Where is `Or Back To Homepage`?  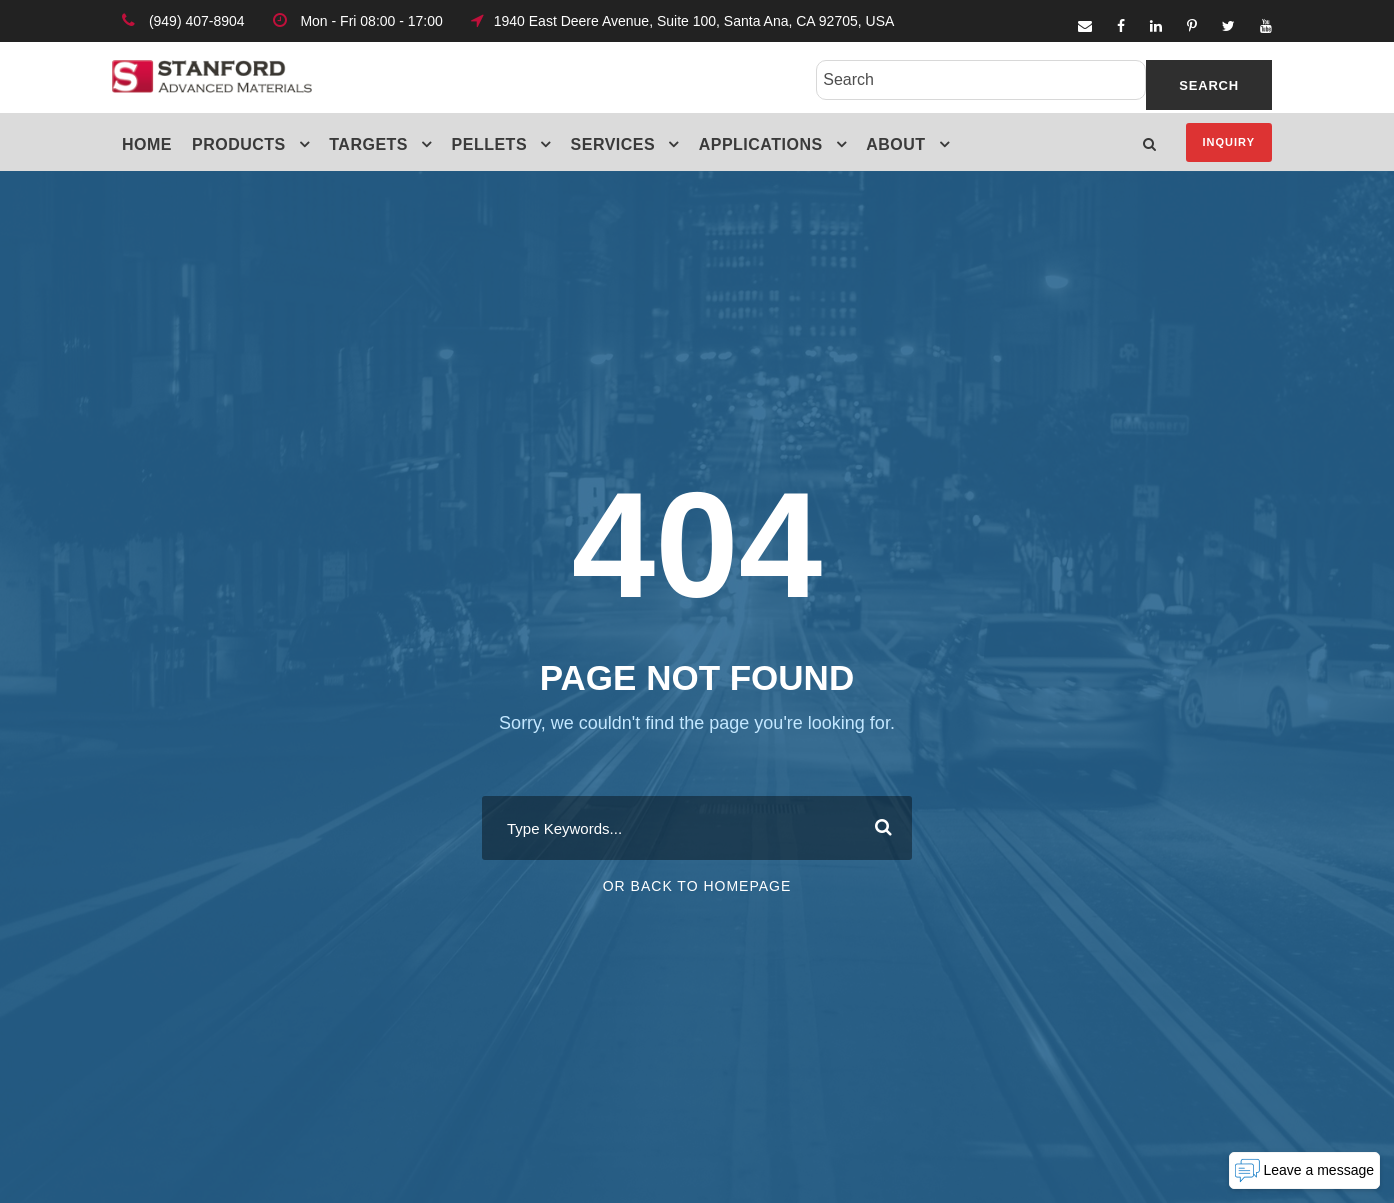
Or Back To Homepage is located at coordinates (697, 886).